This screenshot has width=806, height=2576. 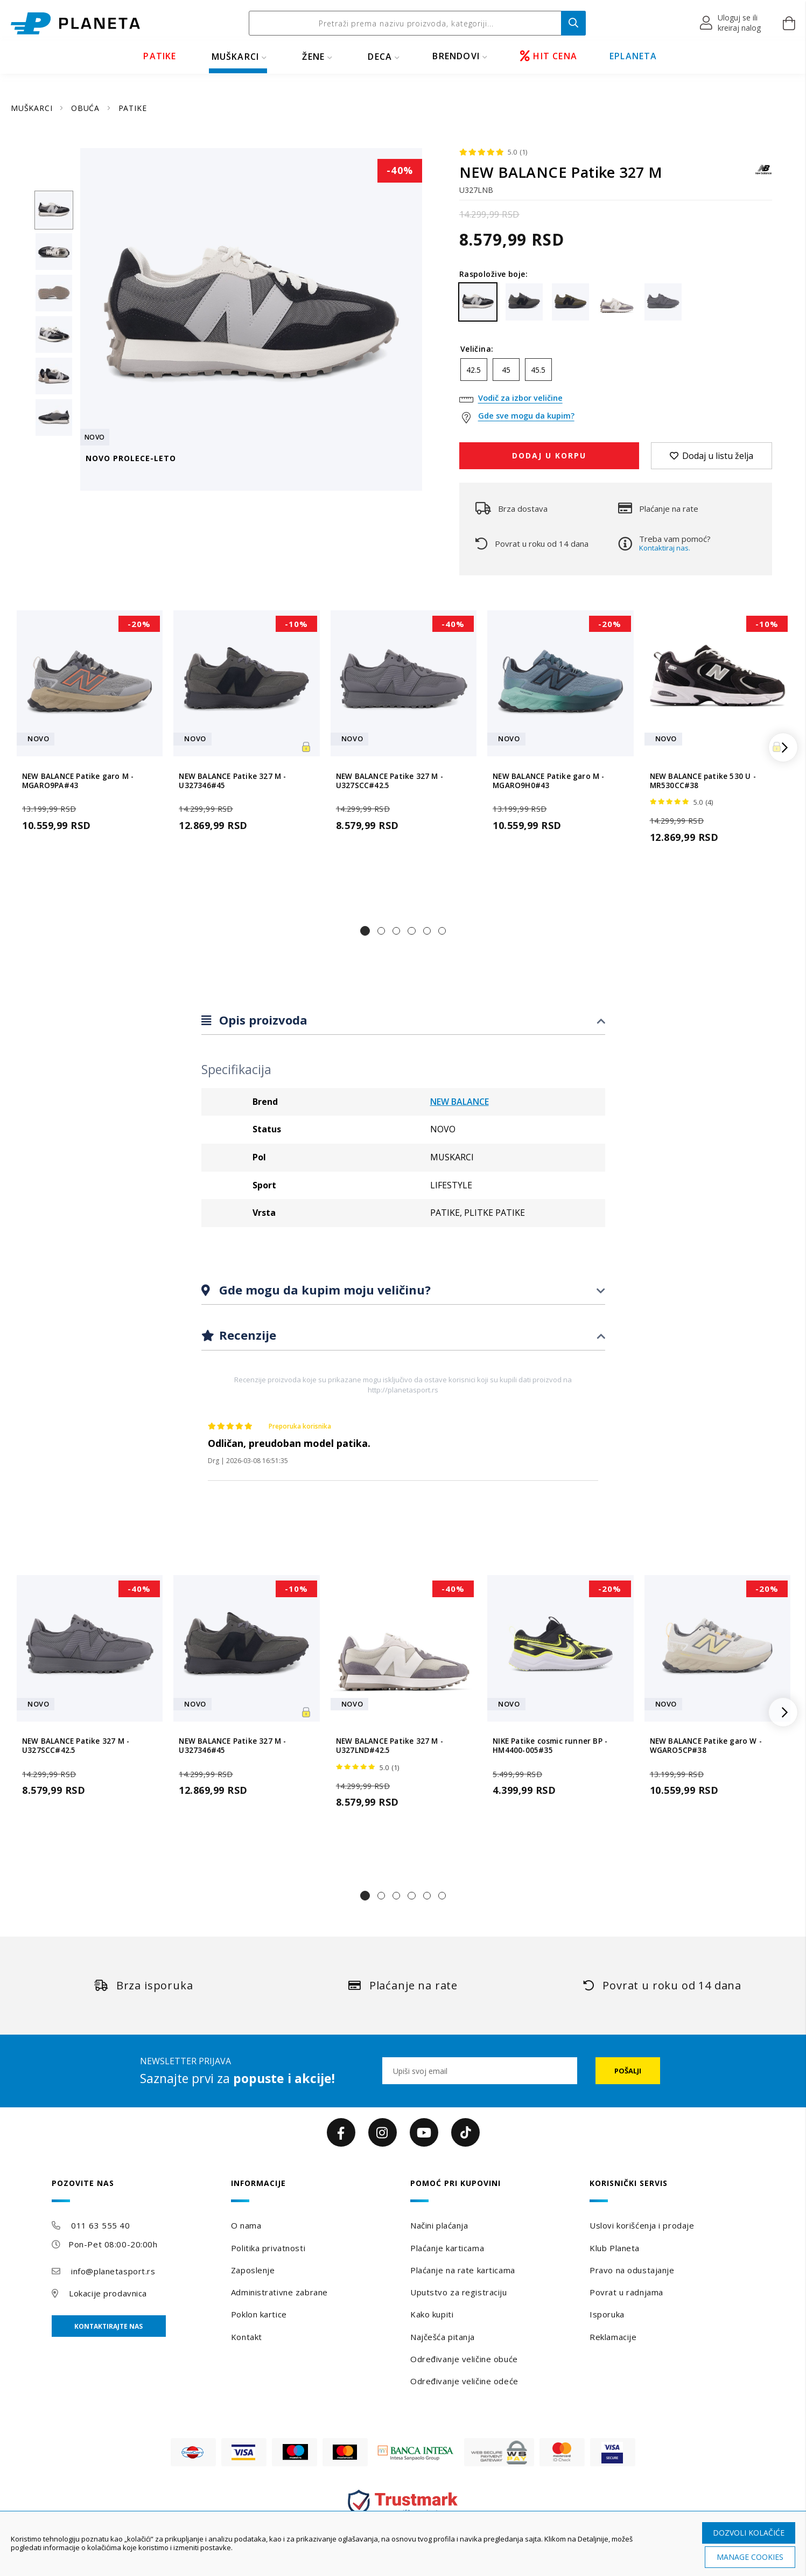 I want to click on HIT CENA, so click(x=548, y=56).